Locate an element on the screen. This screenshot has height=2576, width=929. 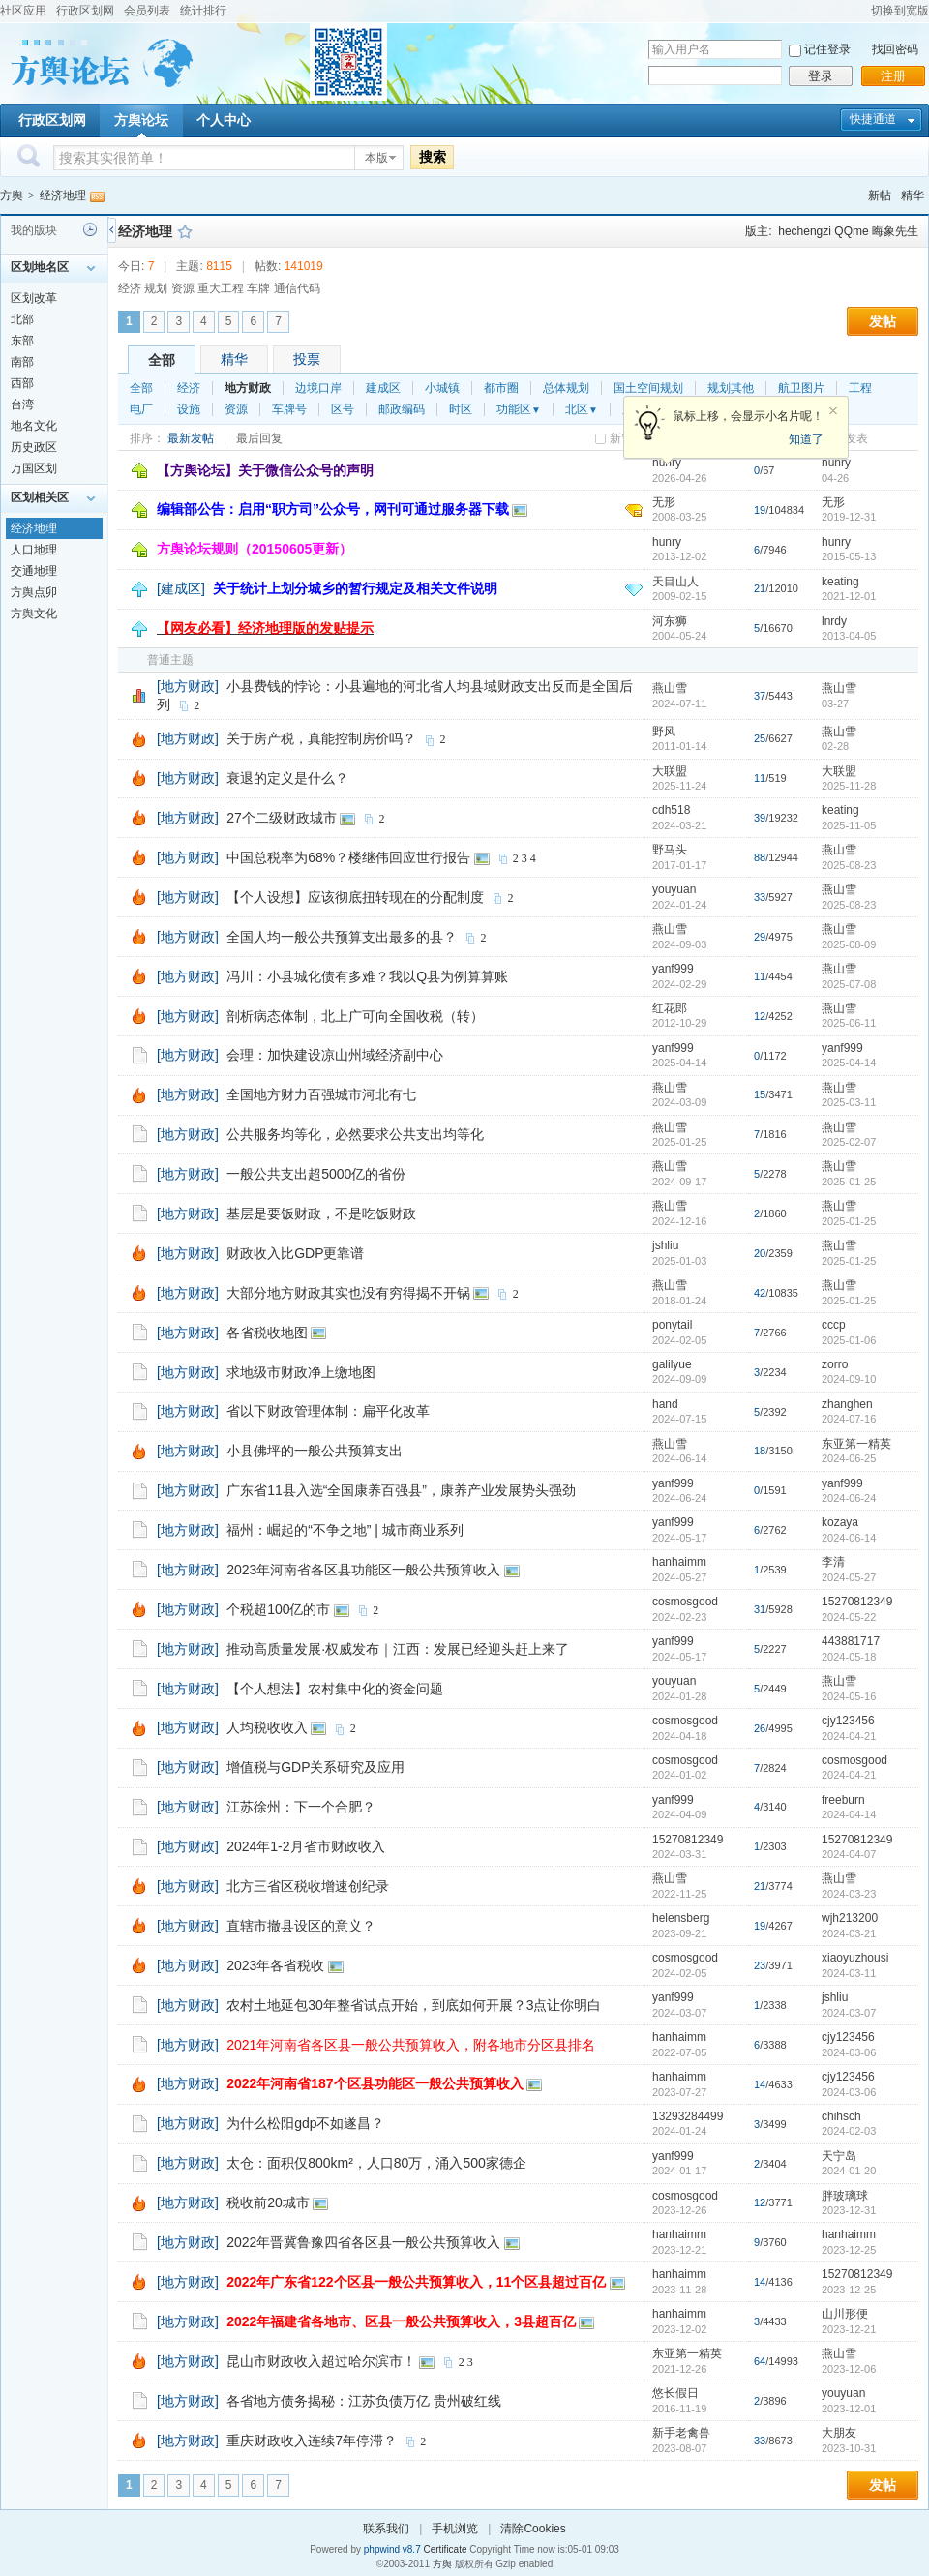
基层是要饭财政，不是吃饭财政 is located at coordinates (321, 1213).